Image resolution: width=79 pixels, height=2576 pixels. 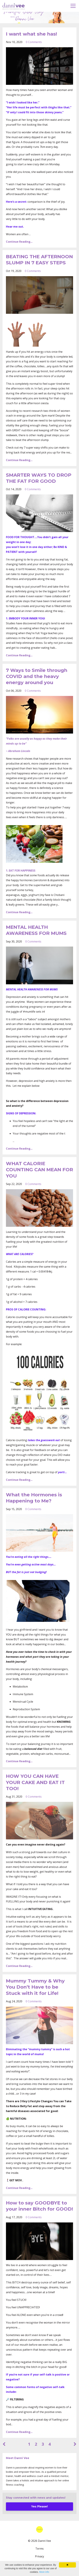 I want to click on BEATING THE AFTERNOON SLUMP IN 7 EASY STEPS, so click(x=39, y=260).